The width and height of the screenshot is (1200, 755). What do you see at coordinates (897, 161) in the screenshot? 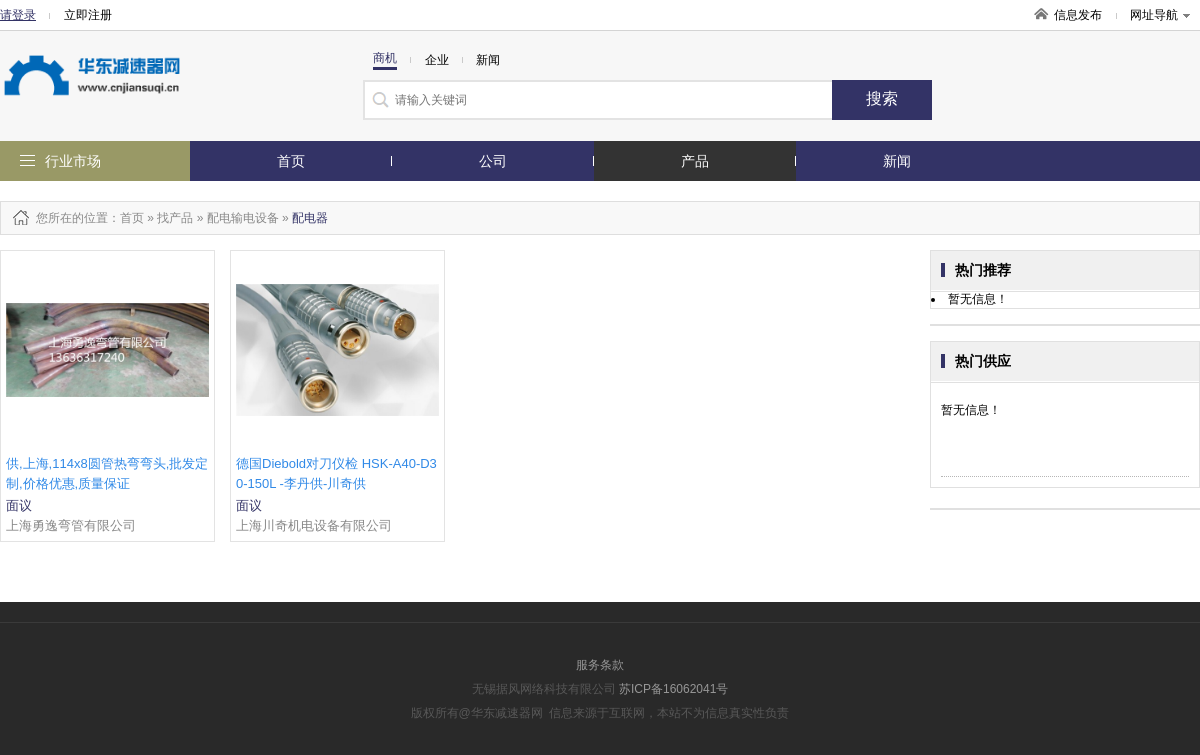
I see `新闻` at bounding box center [897, 161].